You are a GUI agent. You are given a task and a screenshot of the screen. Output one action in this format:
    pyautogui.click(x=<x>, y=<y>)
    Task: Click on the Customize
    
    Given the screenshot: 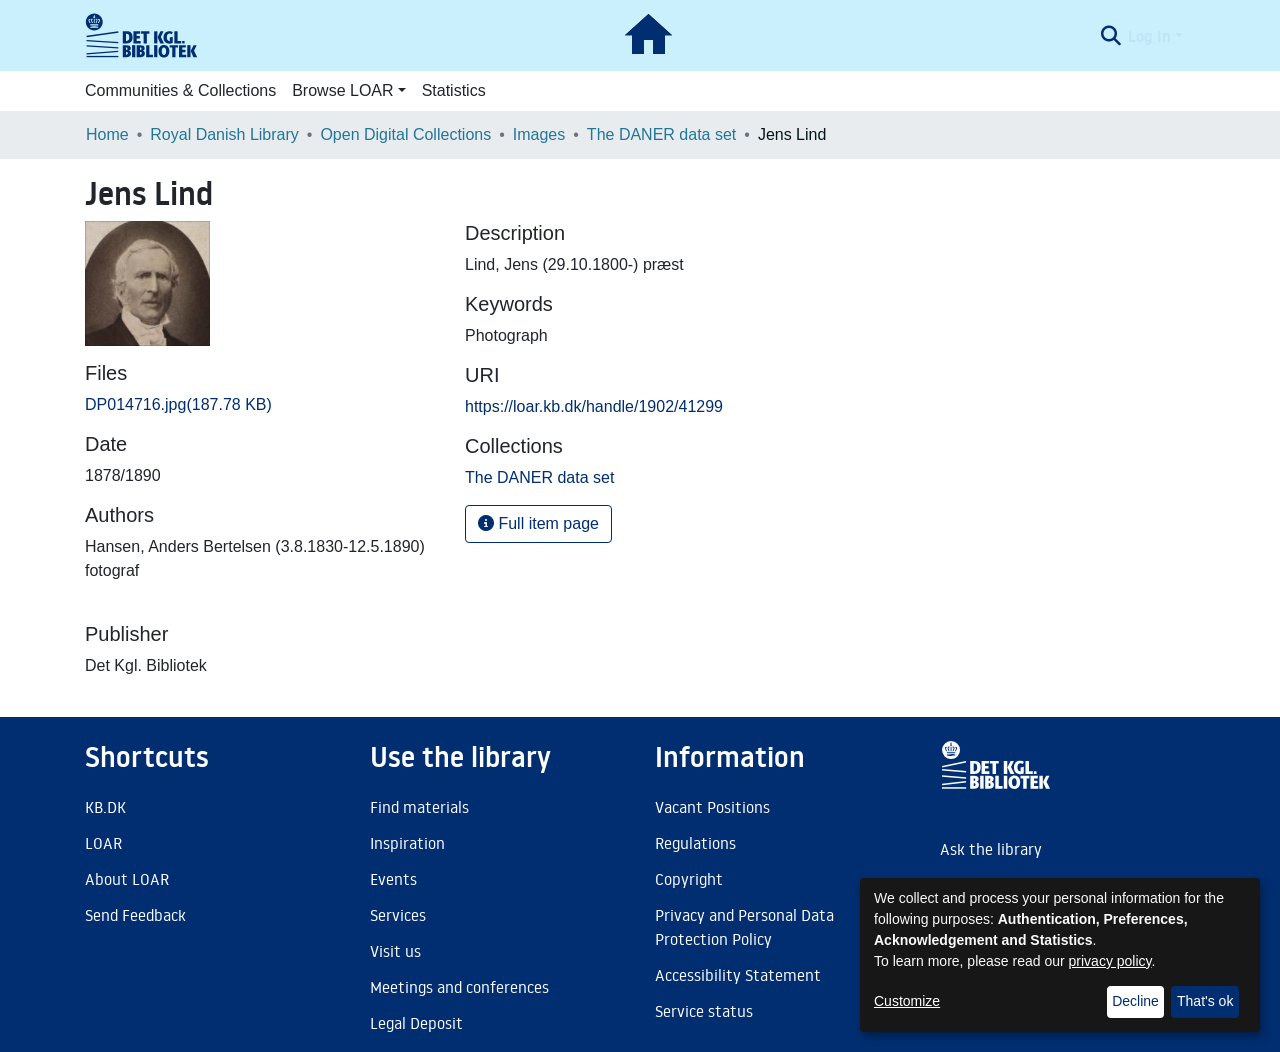 What is the action you would take?
    pyautogui.click(x=907, y=1001)
    